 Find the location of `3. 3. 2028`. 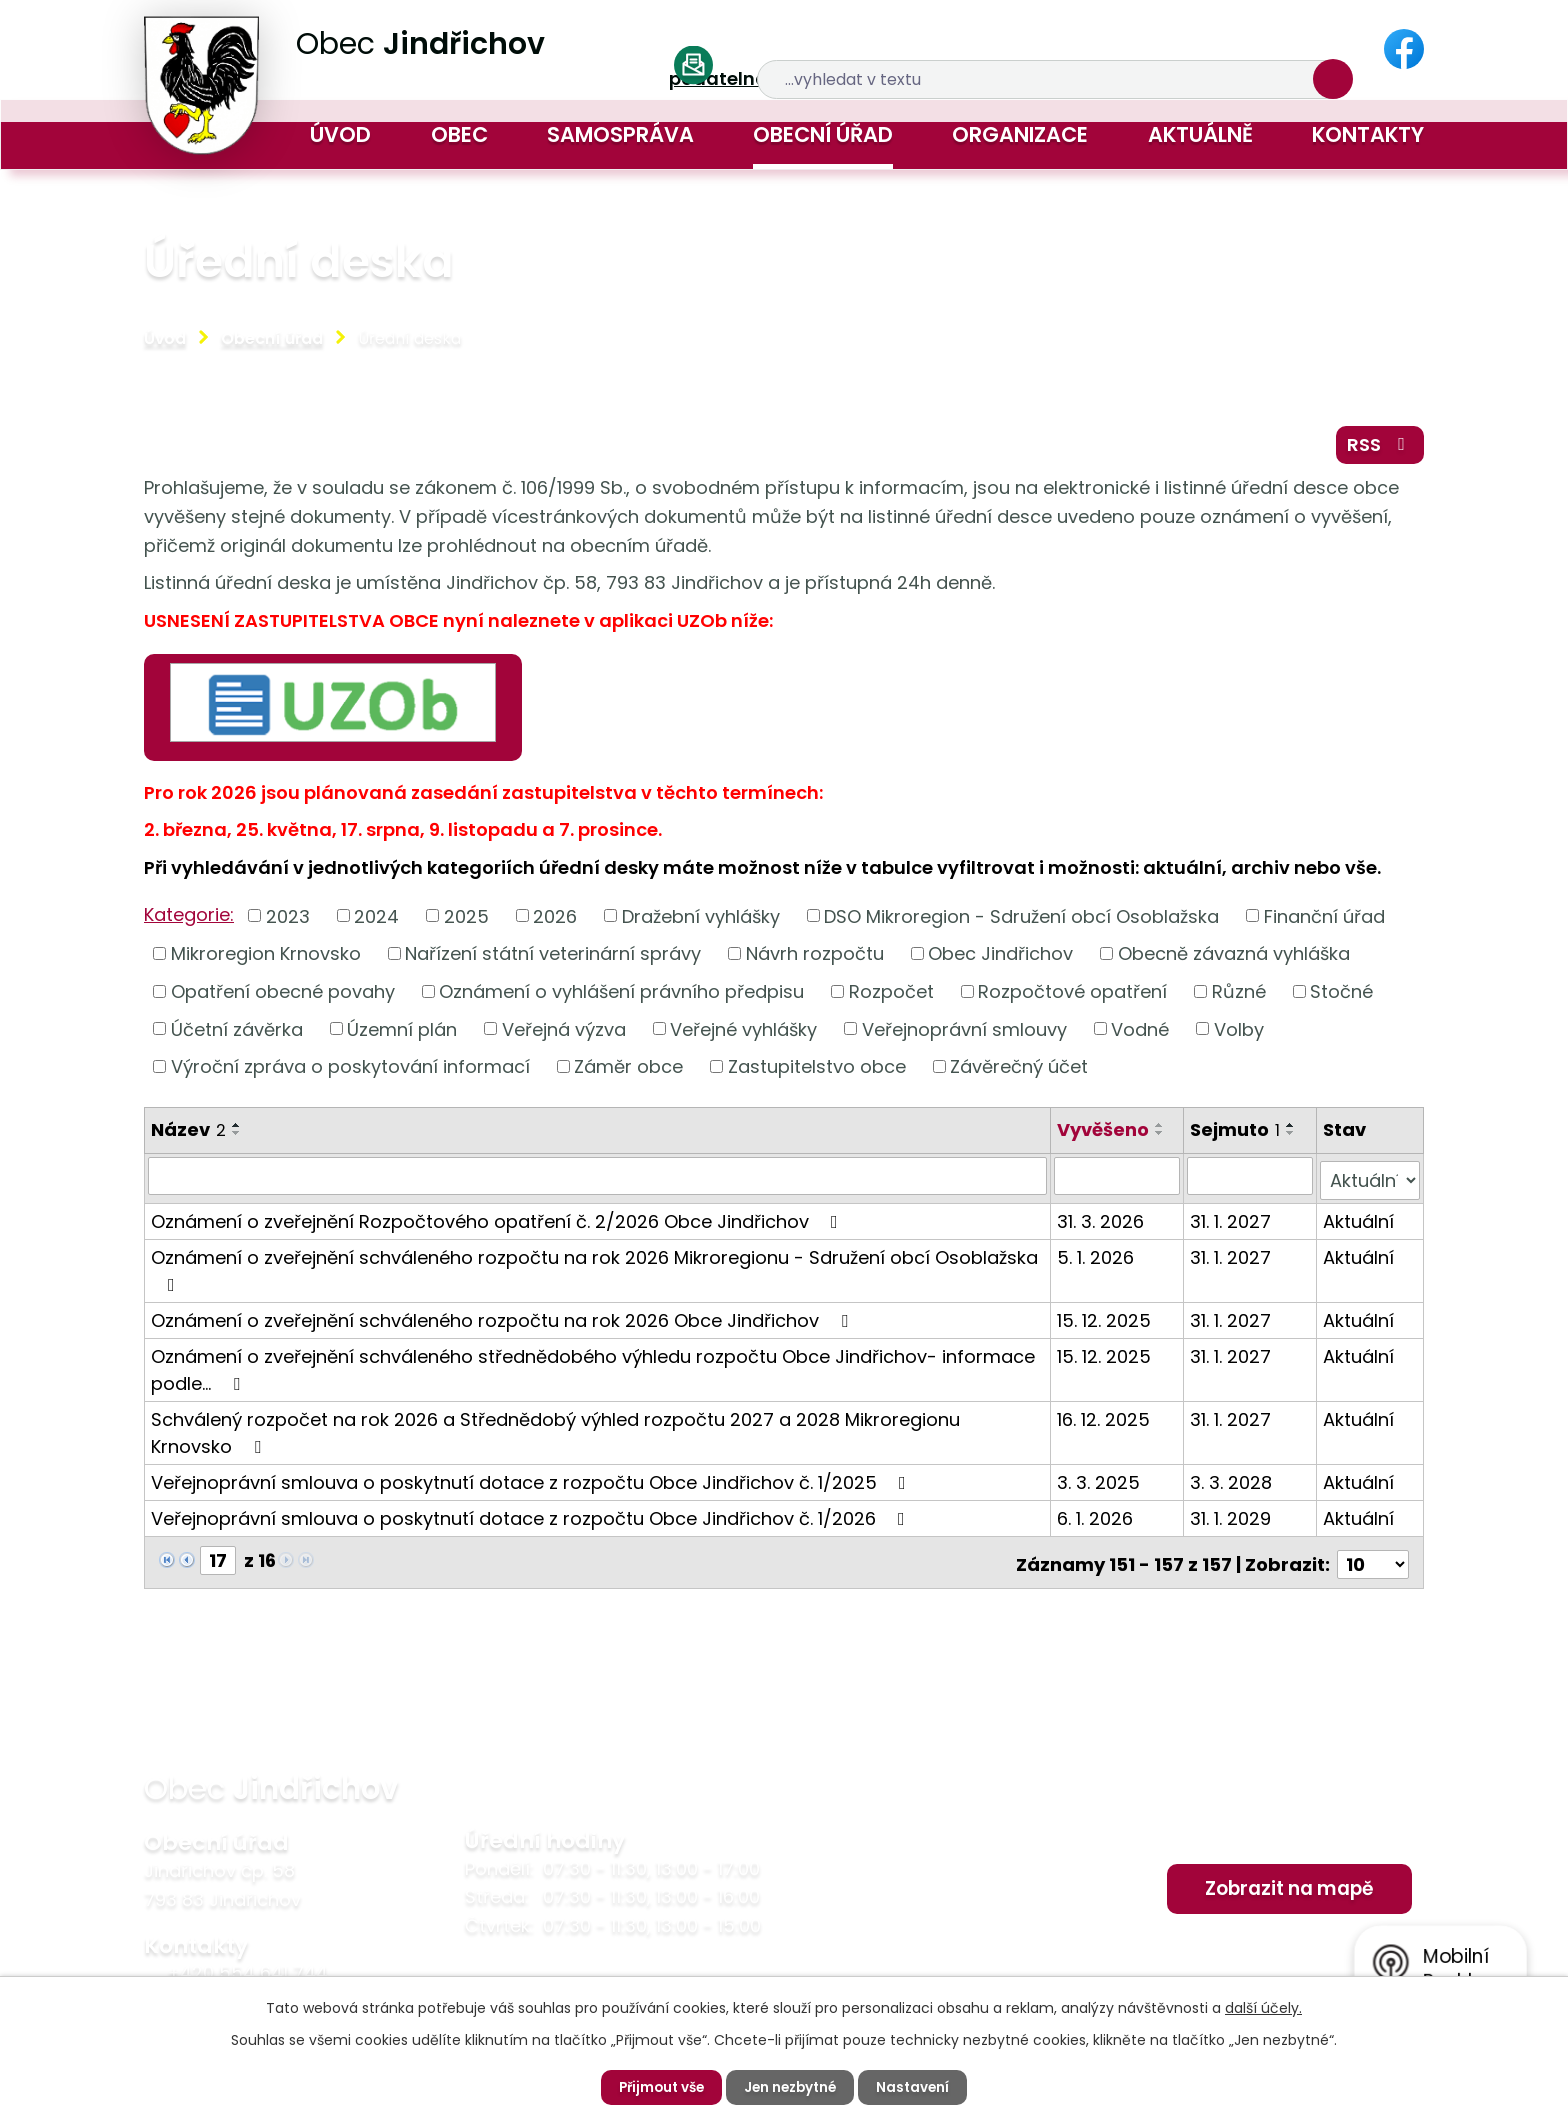

3. 3. 2028 is located at coordinates (1232, 1481).